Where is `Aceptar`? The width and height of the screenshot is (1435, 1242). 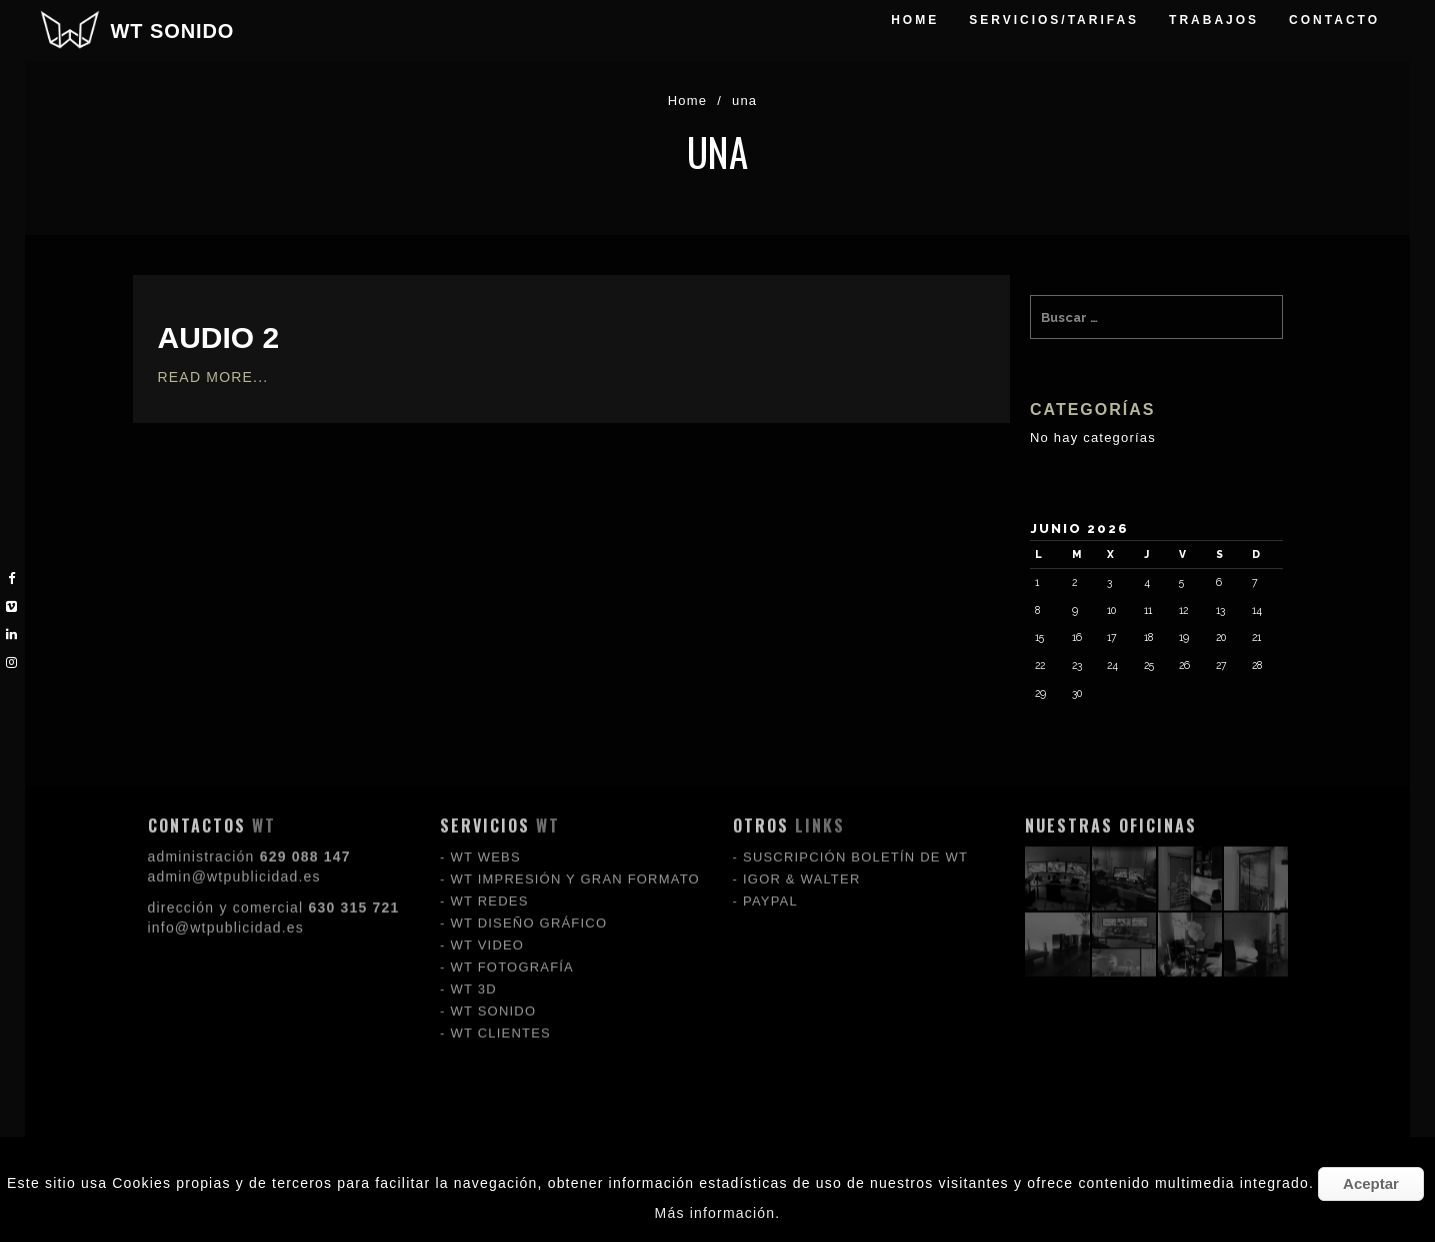
Aceptar is located at coordinates (1371, 1183).